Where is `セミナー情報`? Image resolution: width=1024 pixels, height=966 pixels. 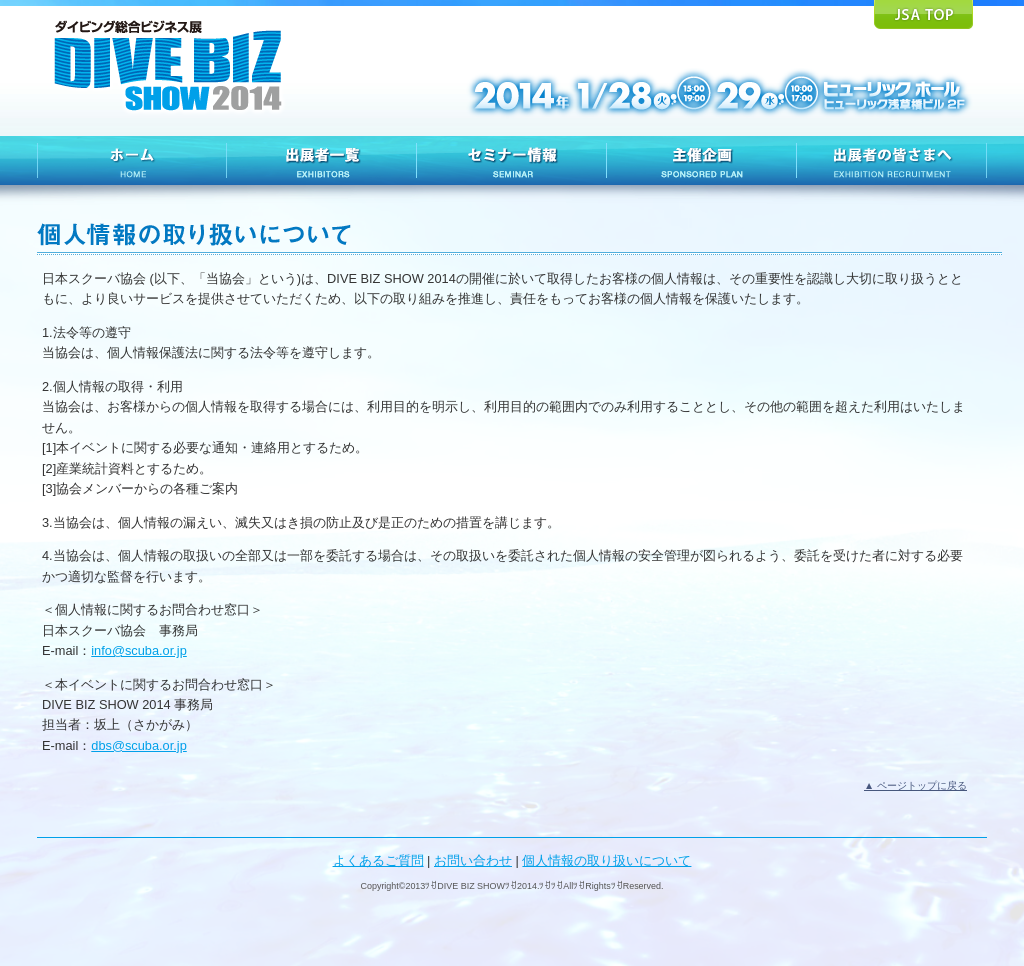
セミナー情報 is located at coordinates (512, 161).